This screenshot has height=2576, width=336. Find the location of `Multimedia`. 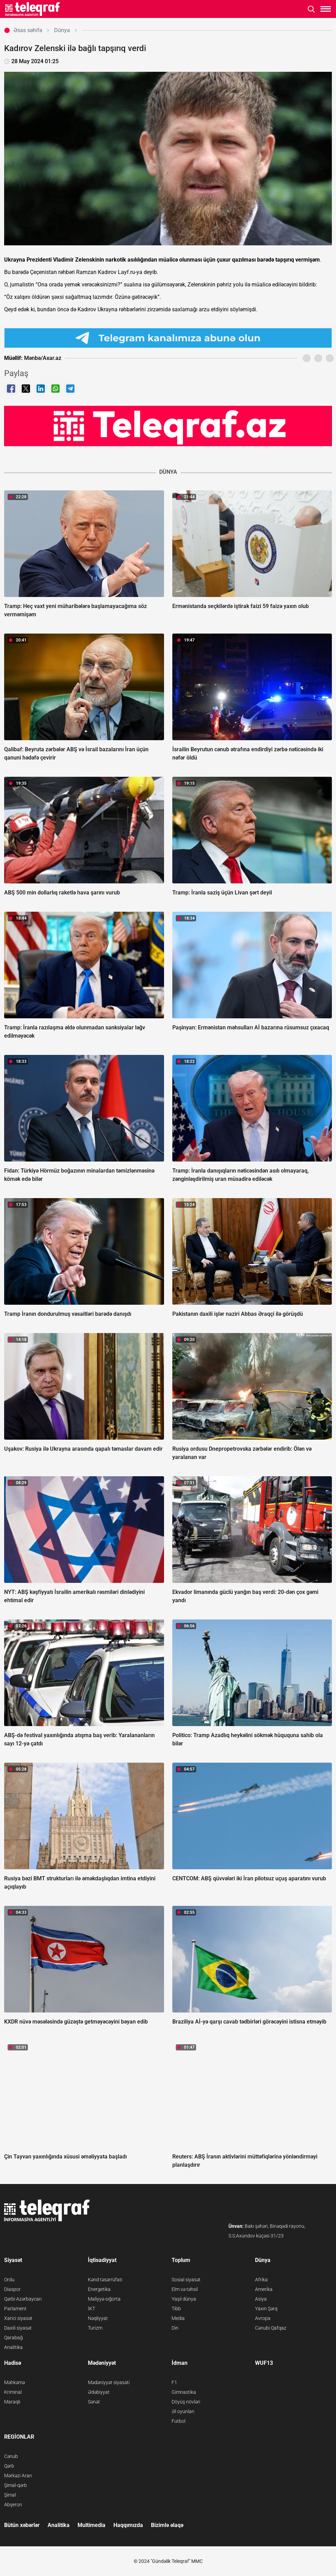

Multimedia is located at coordinates (91, 2525).